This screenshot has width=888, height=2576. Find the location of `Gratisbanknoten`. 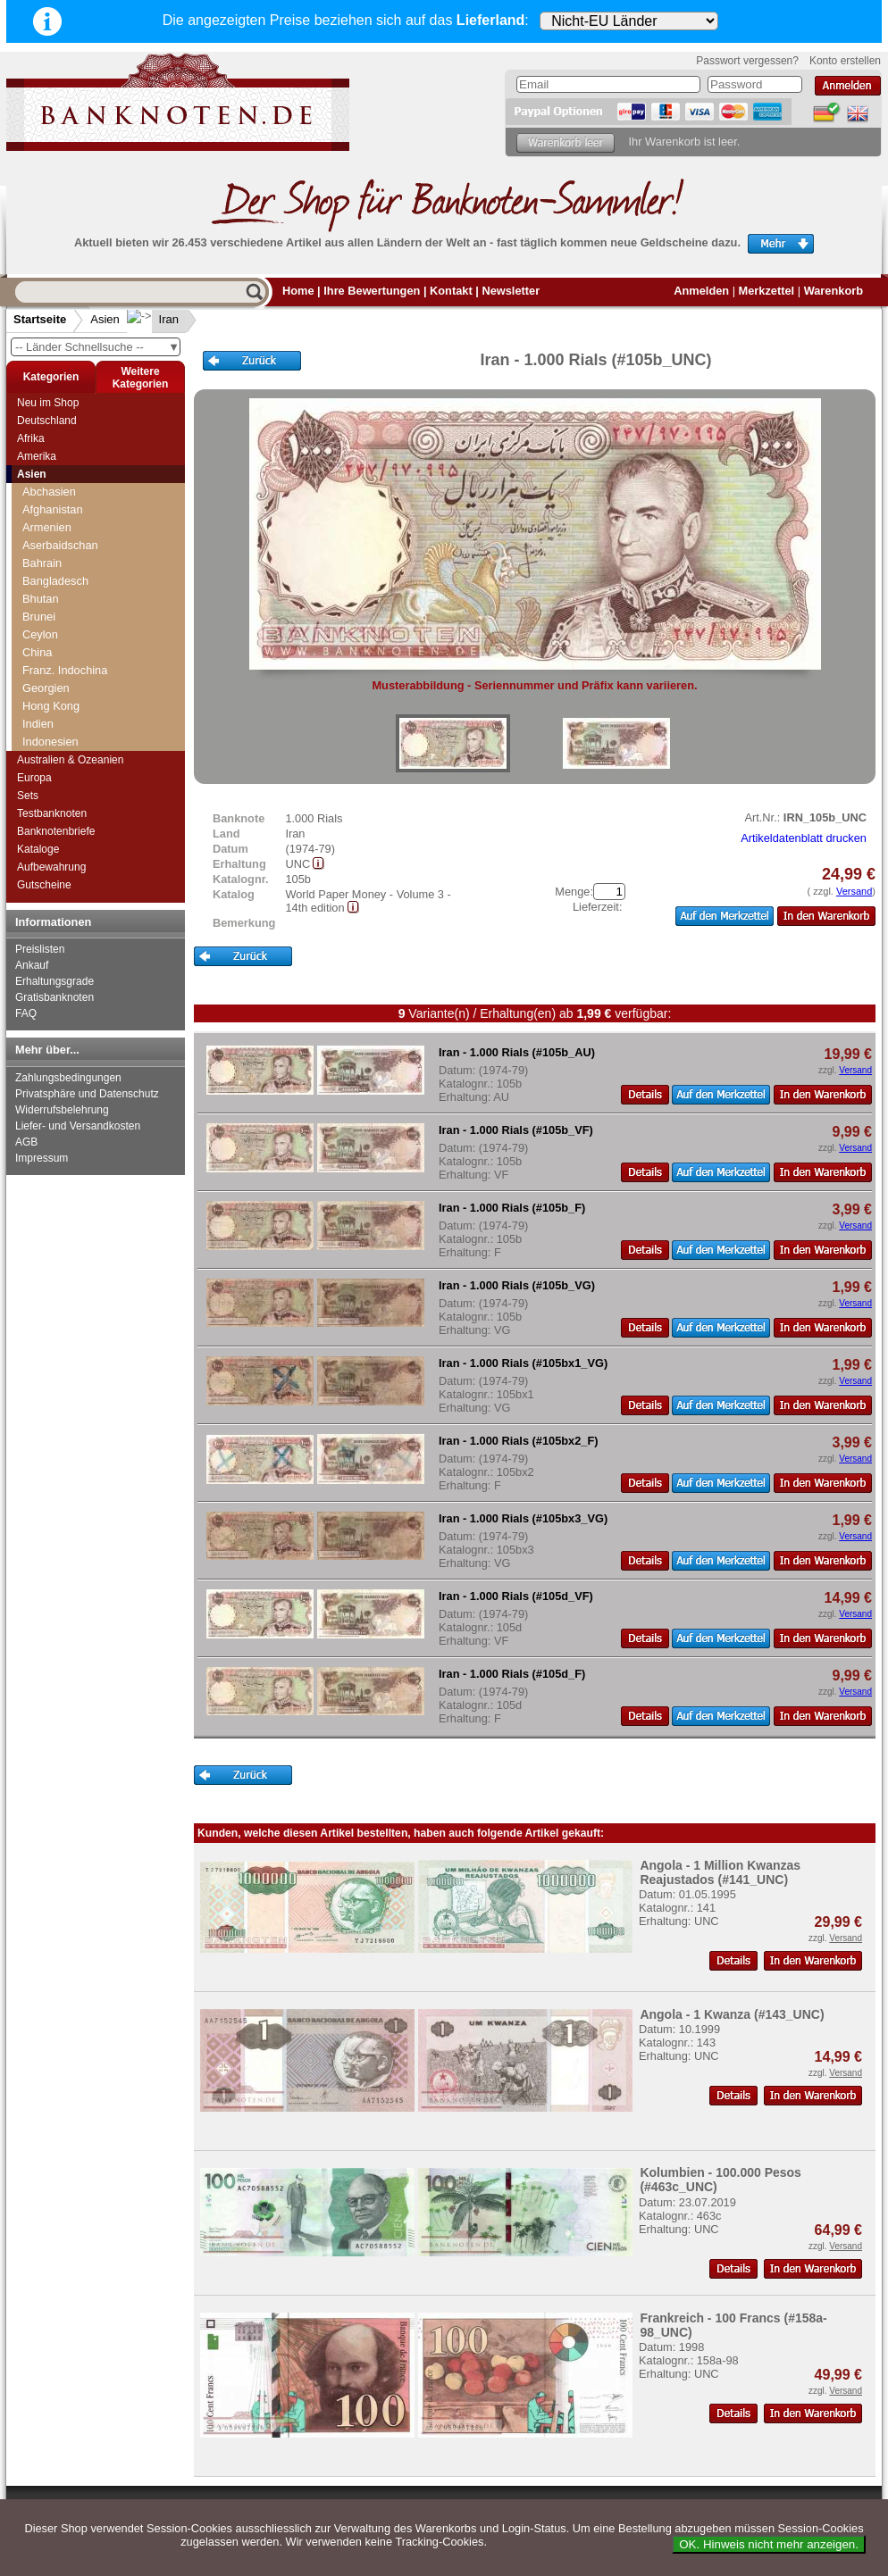

Gratisbanknoten is located at coordinates (54, 997).